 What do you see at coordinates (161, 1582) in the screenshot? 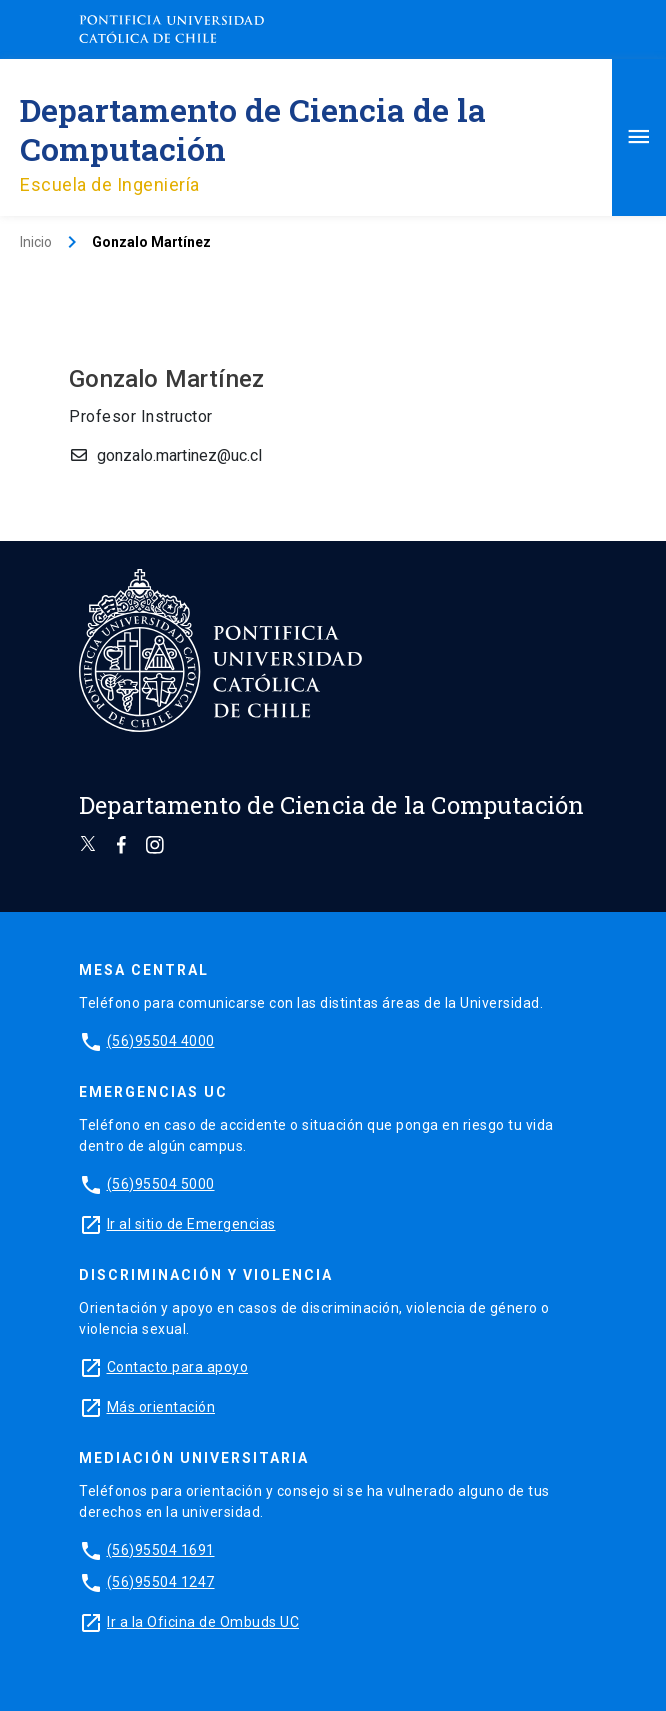
I see `(56)95504 1247` at bounding box center [161, 1582].